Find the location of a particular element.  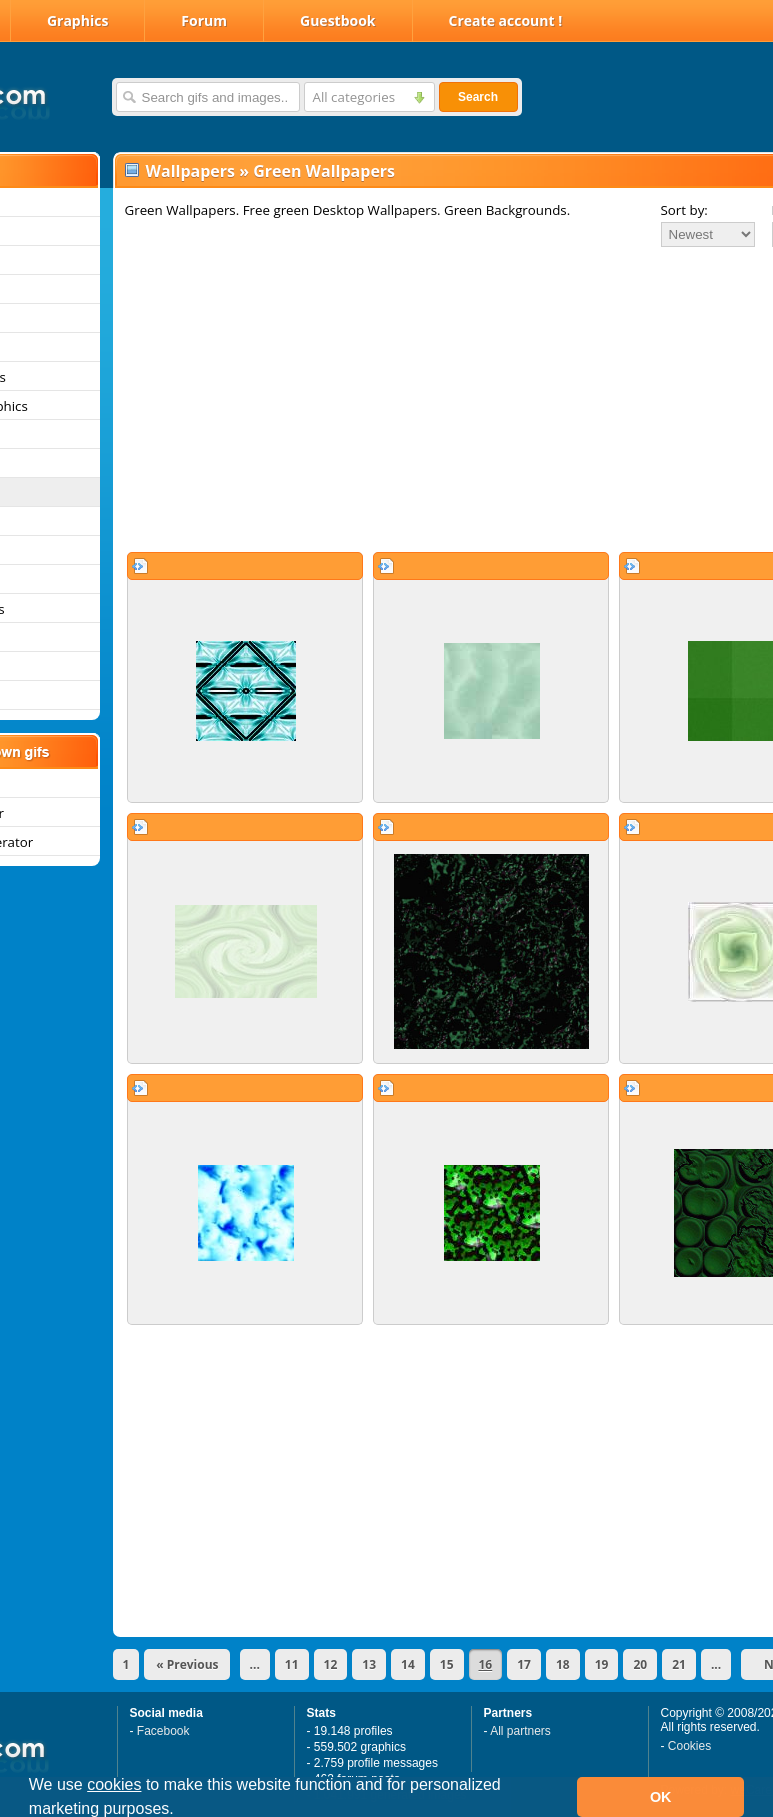

14 is located at coordinates (408, 1664).